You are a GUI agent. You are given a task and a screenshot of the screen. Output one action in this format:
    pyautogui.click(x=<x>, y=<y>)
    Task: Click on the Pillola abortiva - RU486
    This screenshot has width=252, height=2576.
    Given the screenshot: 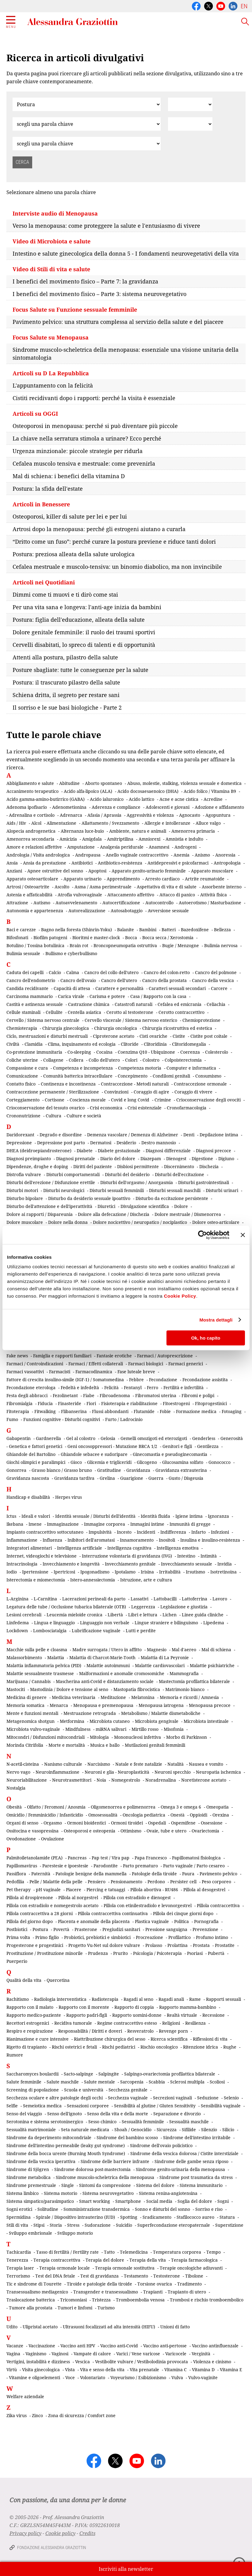 What is the action you would take?
    pyautogui.click(x=154, y=1889)
    